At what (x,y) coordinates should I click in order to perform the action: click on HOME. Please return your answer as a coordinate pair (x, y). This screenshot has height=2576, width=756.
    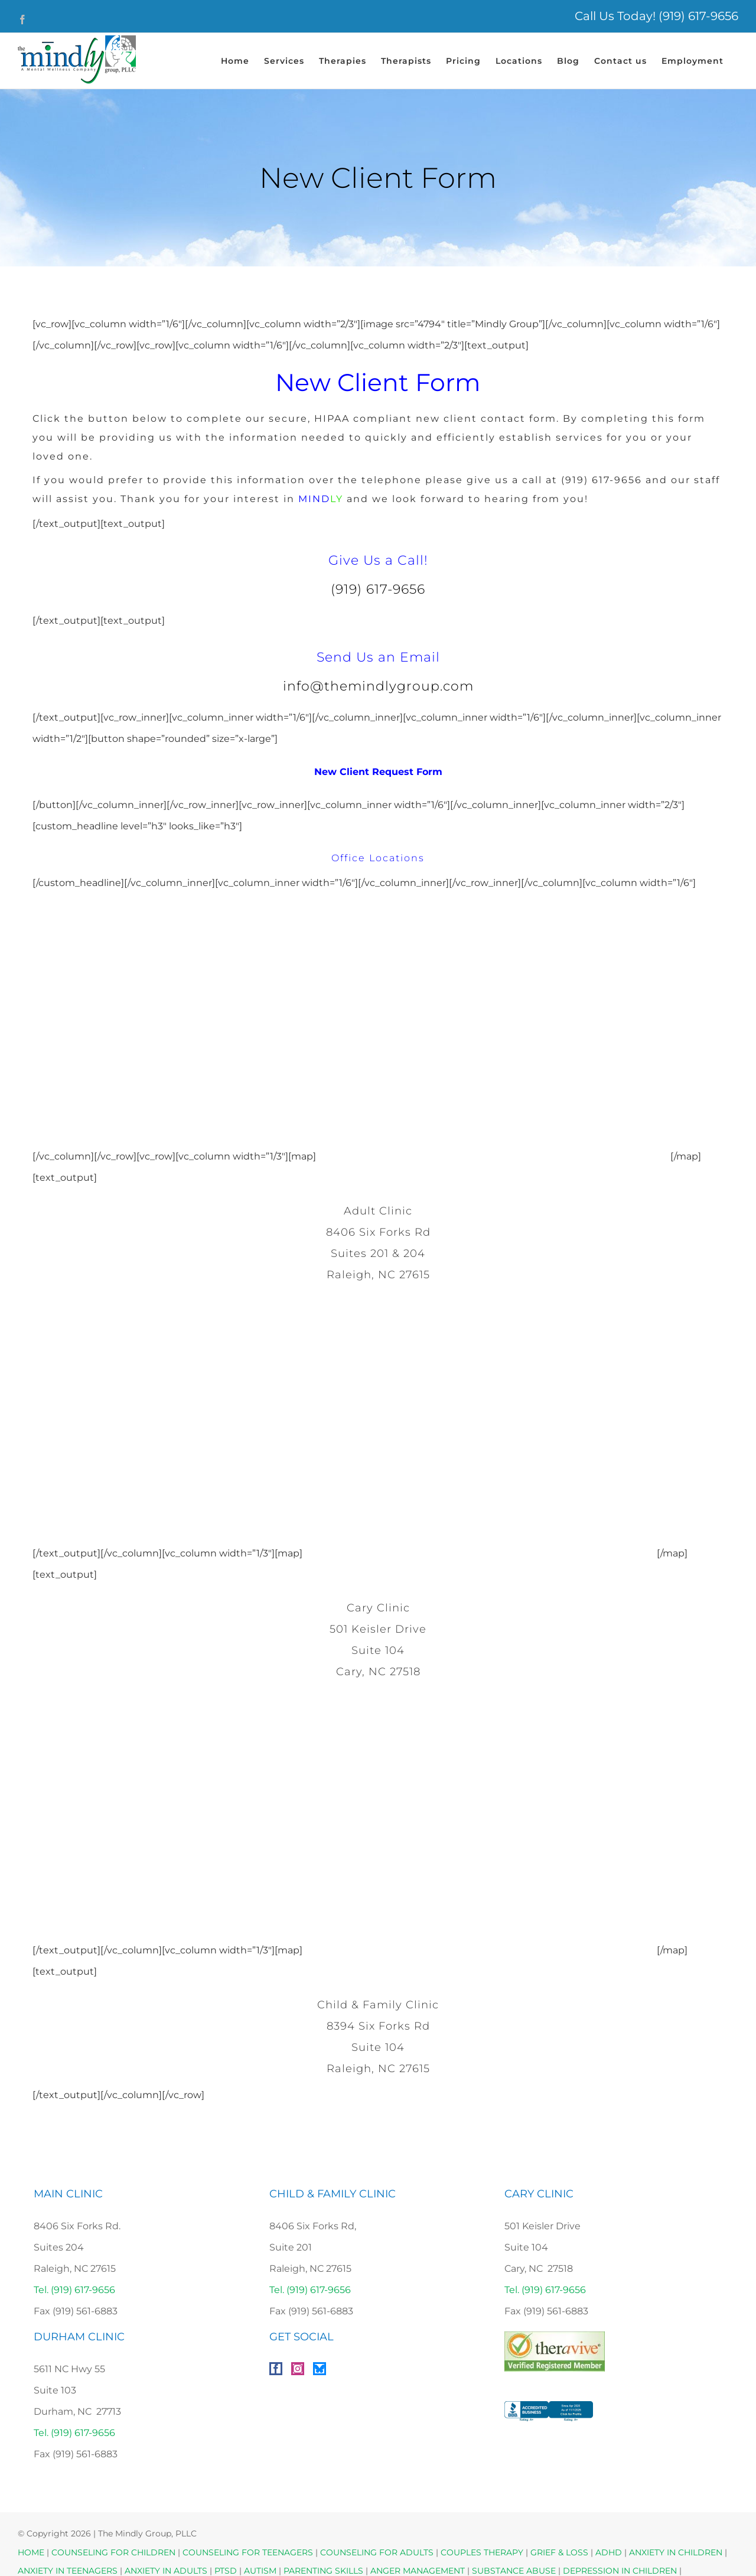
    Looking at the image, I should click on (31, 2552).